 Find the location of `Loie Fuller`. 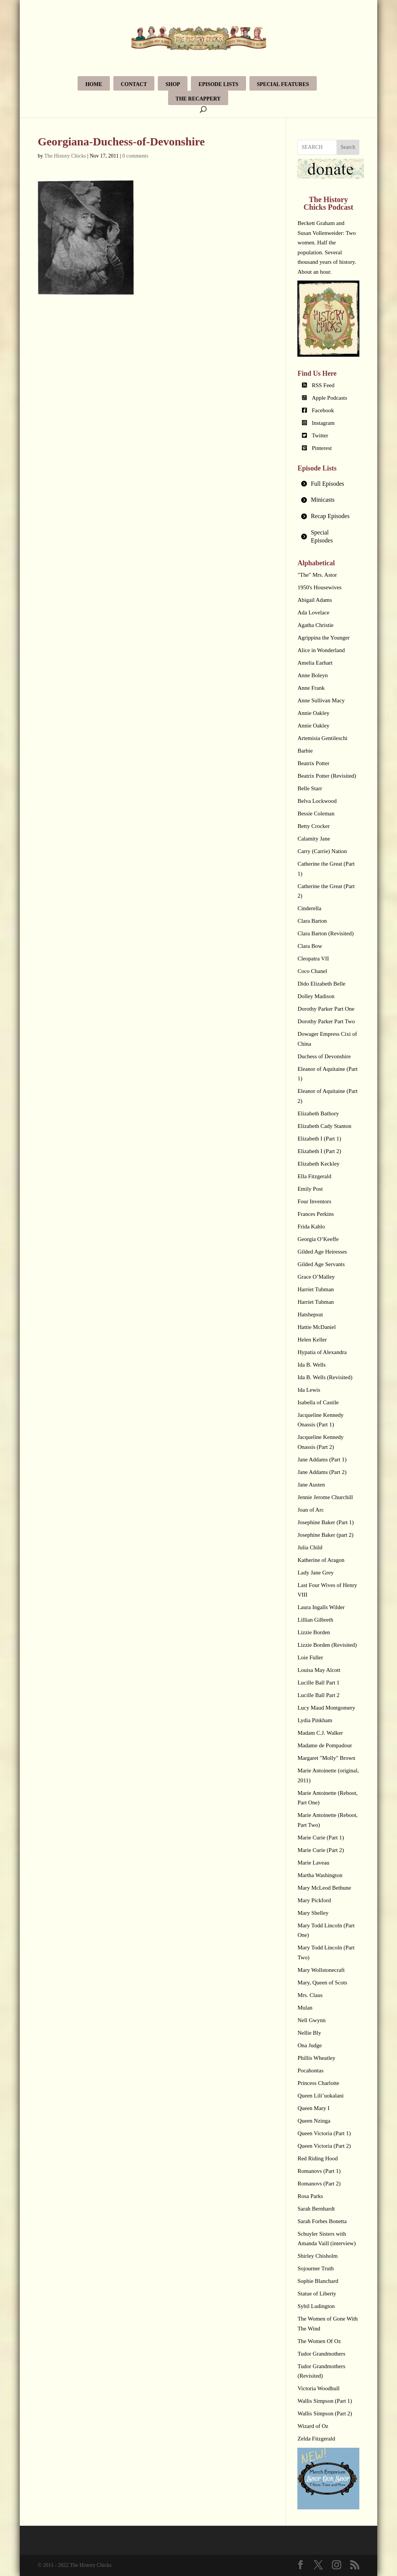

Loie Fuller is located at coordinates (310, 1657).